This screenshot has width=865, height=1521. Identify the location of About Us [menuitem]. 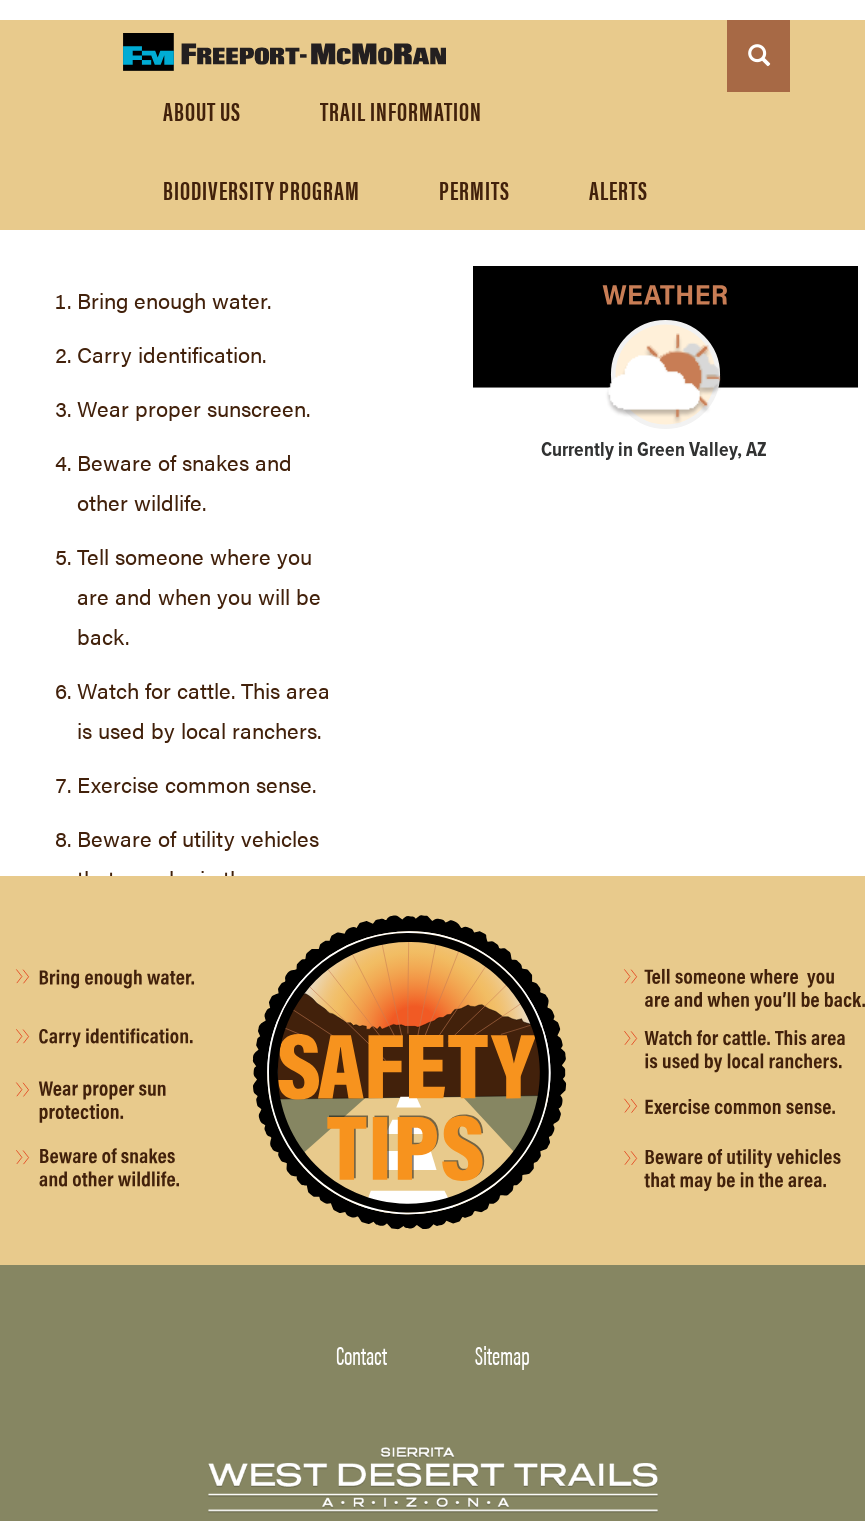
(202, 110).